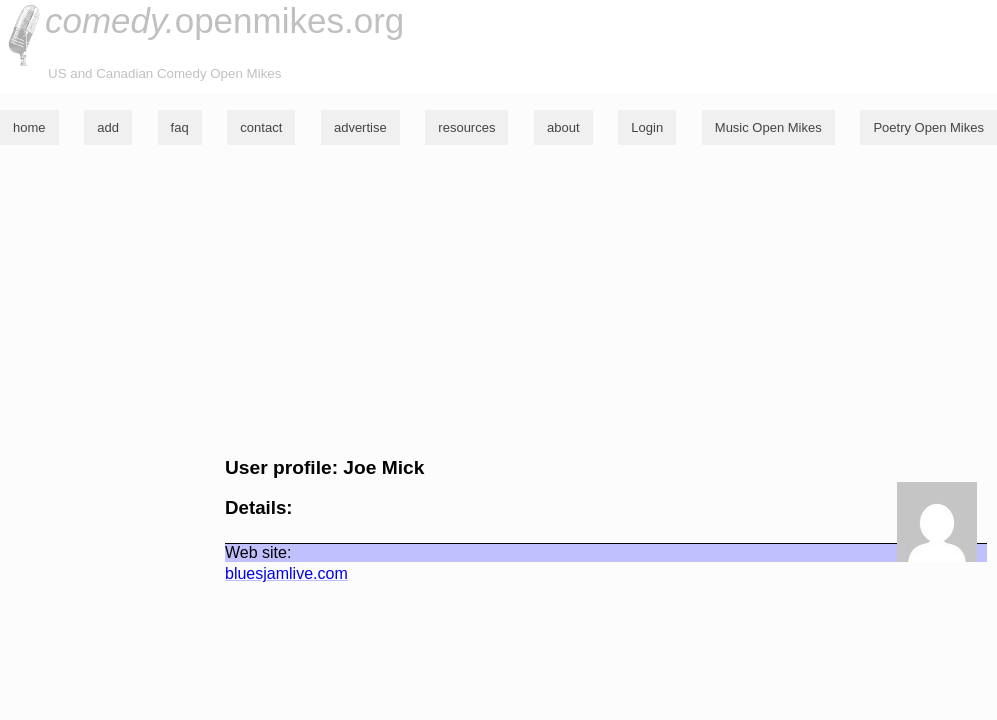 The width and height of the screenshot is (997, 720). What do you see at coordinates (180, 127) in the screenshot?
I see `faq` at bounding box center [180, 127].